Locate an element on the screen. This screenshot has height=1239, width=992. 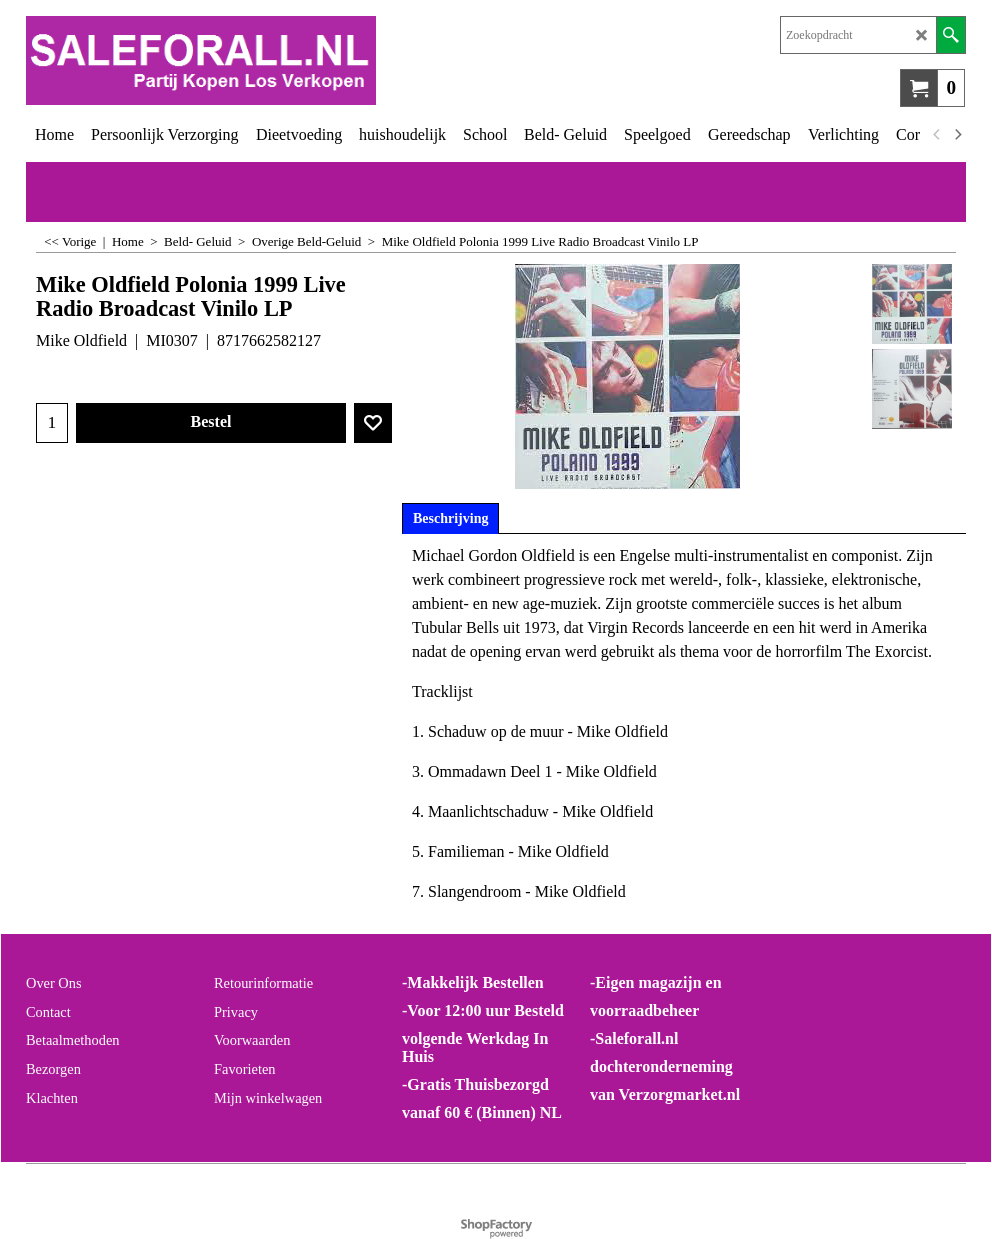
[previous] is located at coordinates (937, 135).